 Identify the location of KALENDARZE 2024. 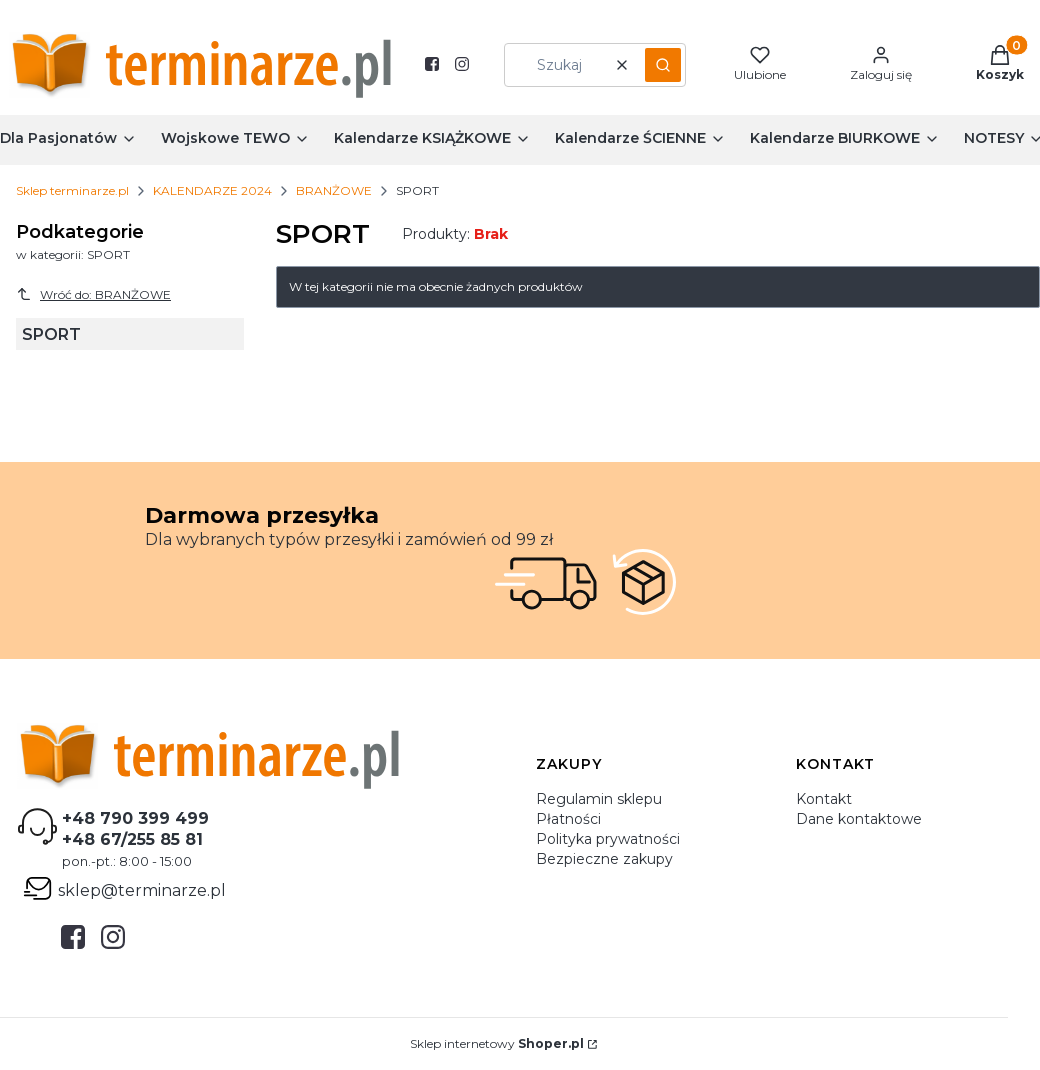
(212, 190).